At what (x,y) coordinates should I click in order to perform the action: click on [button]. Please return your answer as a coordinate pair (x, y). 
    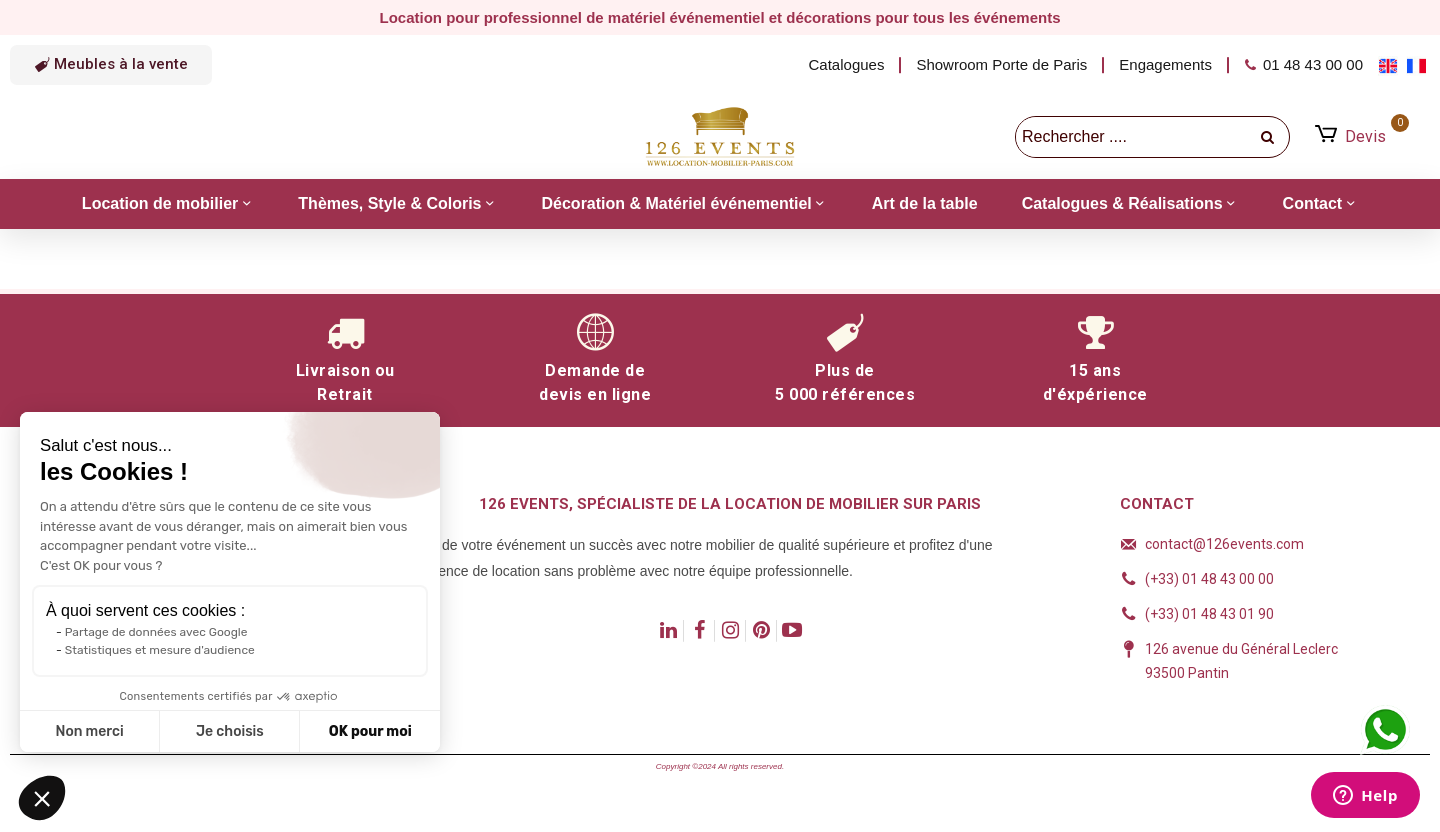
    Looking at the image, I should click on (111, 65).